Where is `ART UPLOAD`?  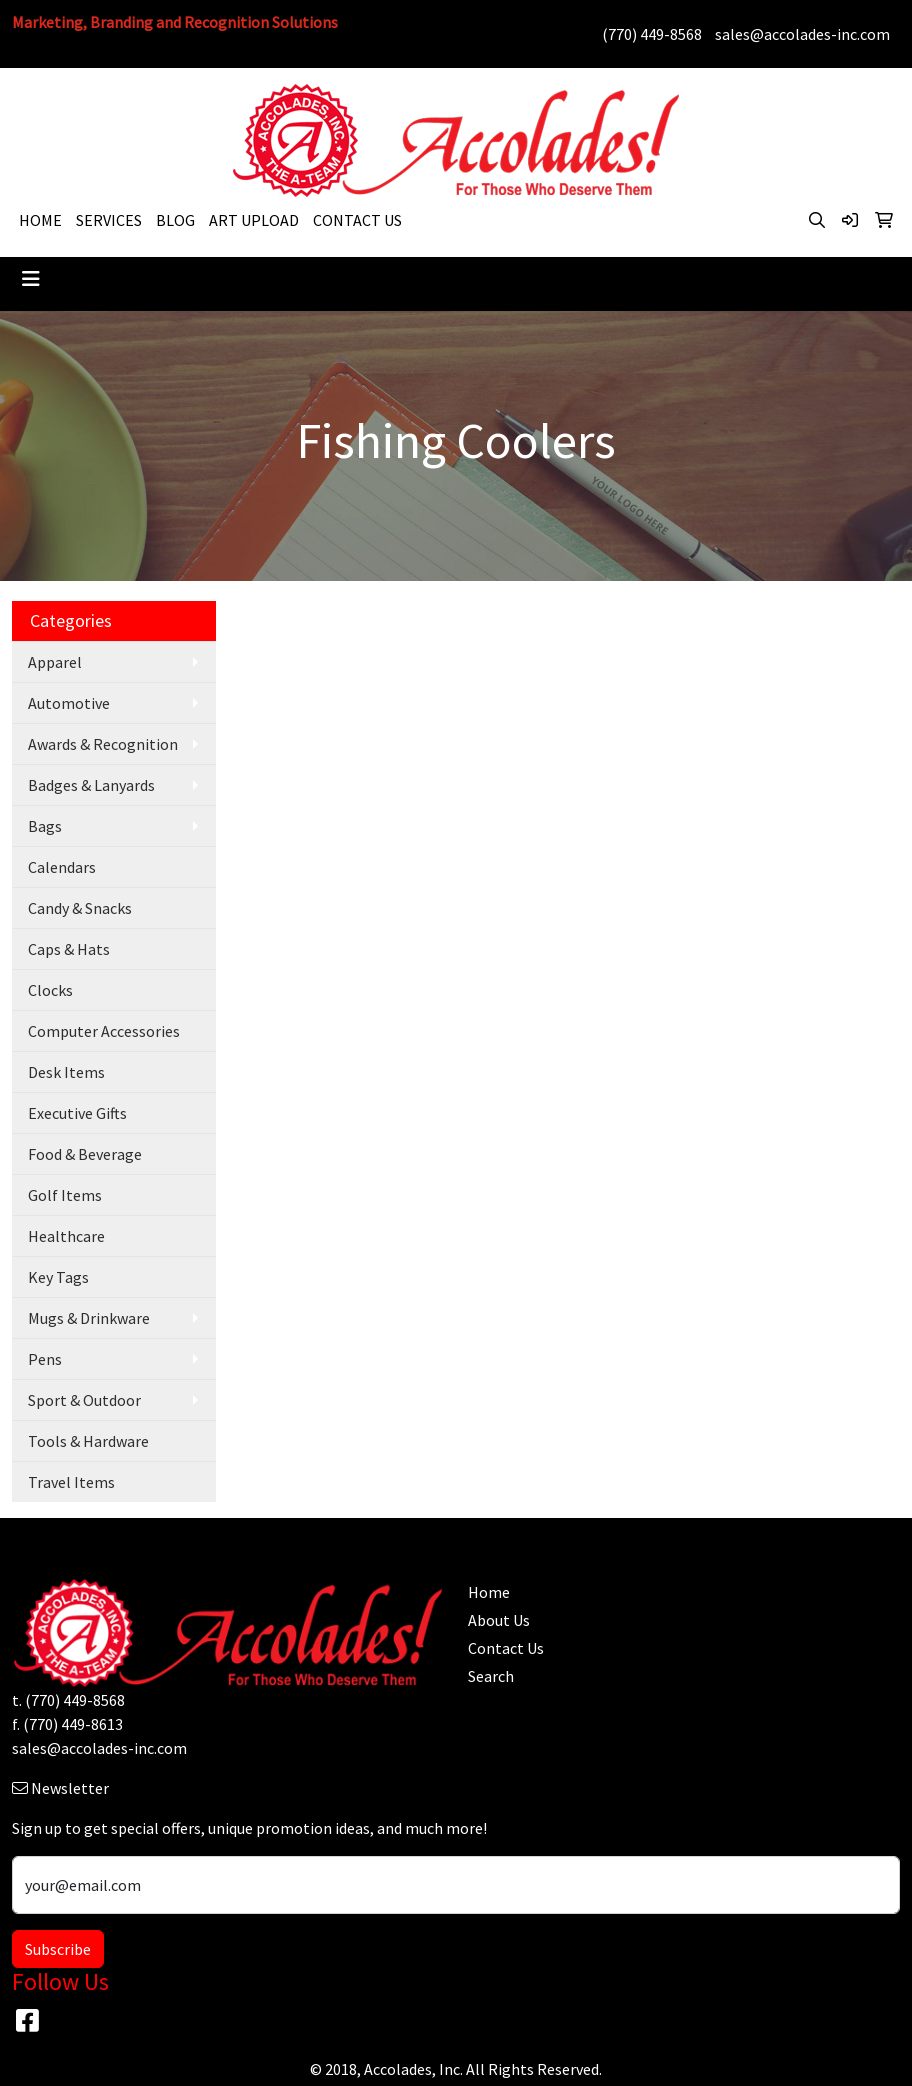 ART UPLOAD is located at coordinates (254, 220).